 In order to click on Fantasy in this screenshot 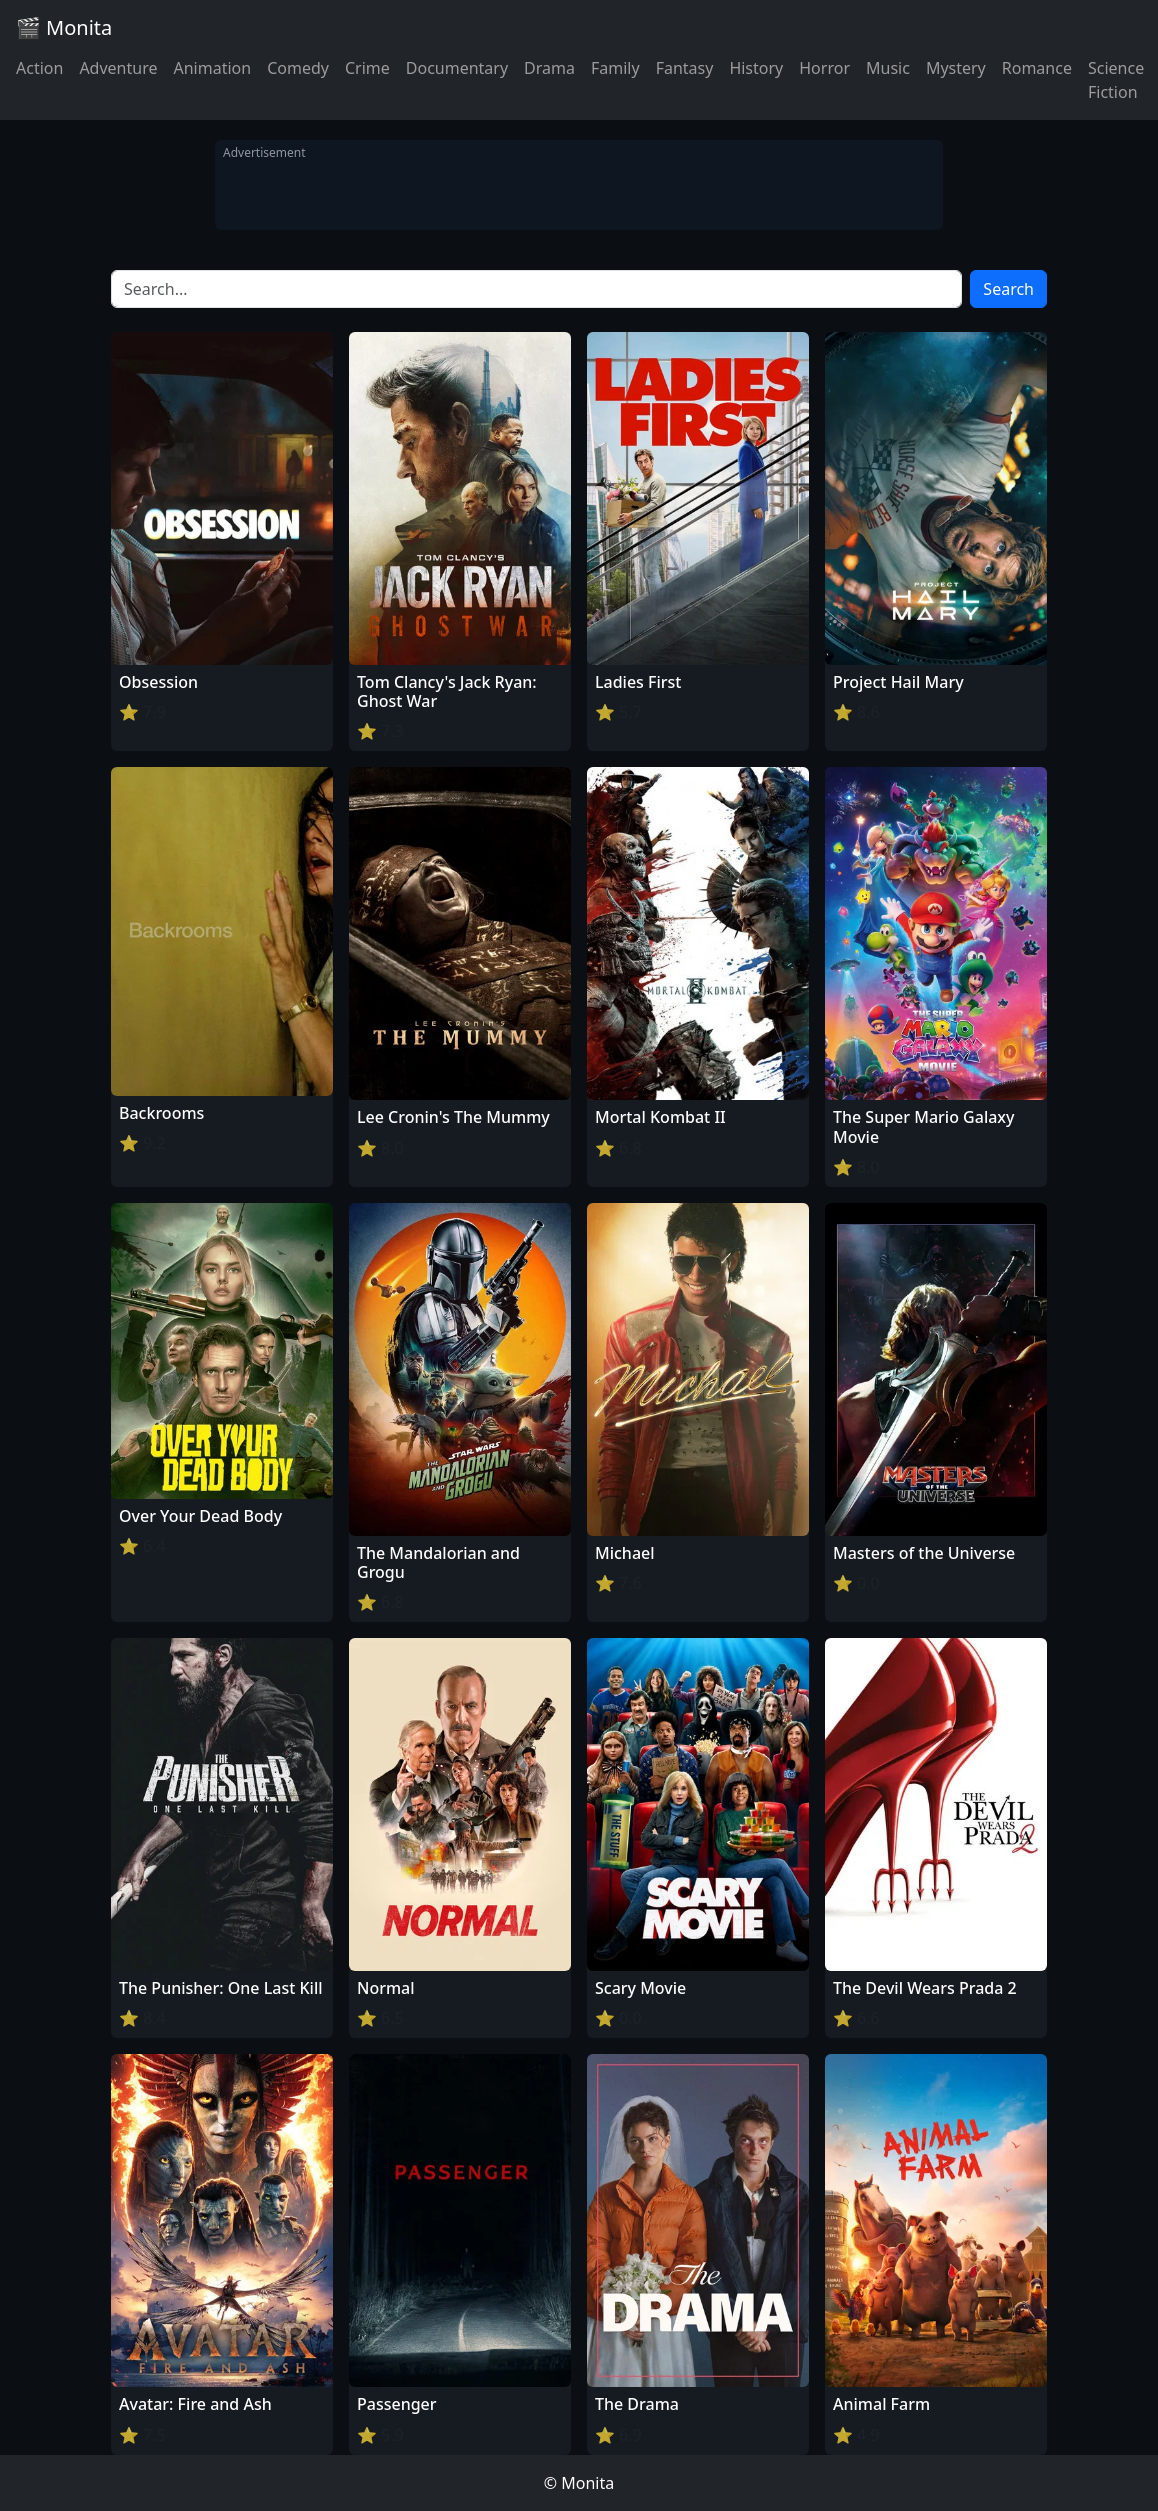, I will do `click(685, 68)`.